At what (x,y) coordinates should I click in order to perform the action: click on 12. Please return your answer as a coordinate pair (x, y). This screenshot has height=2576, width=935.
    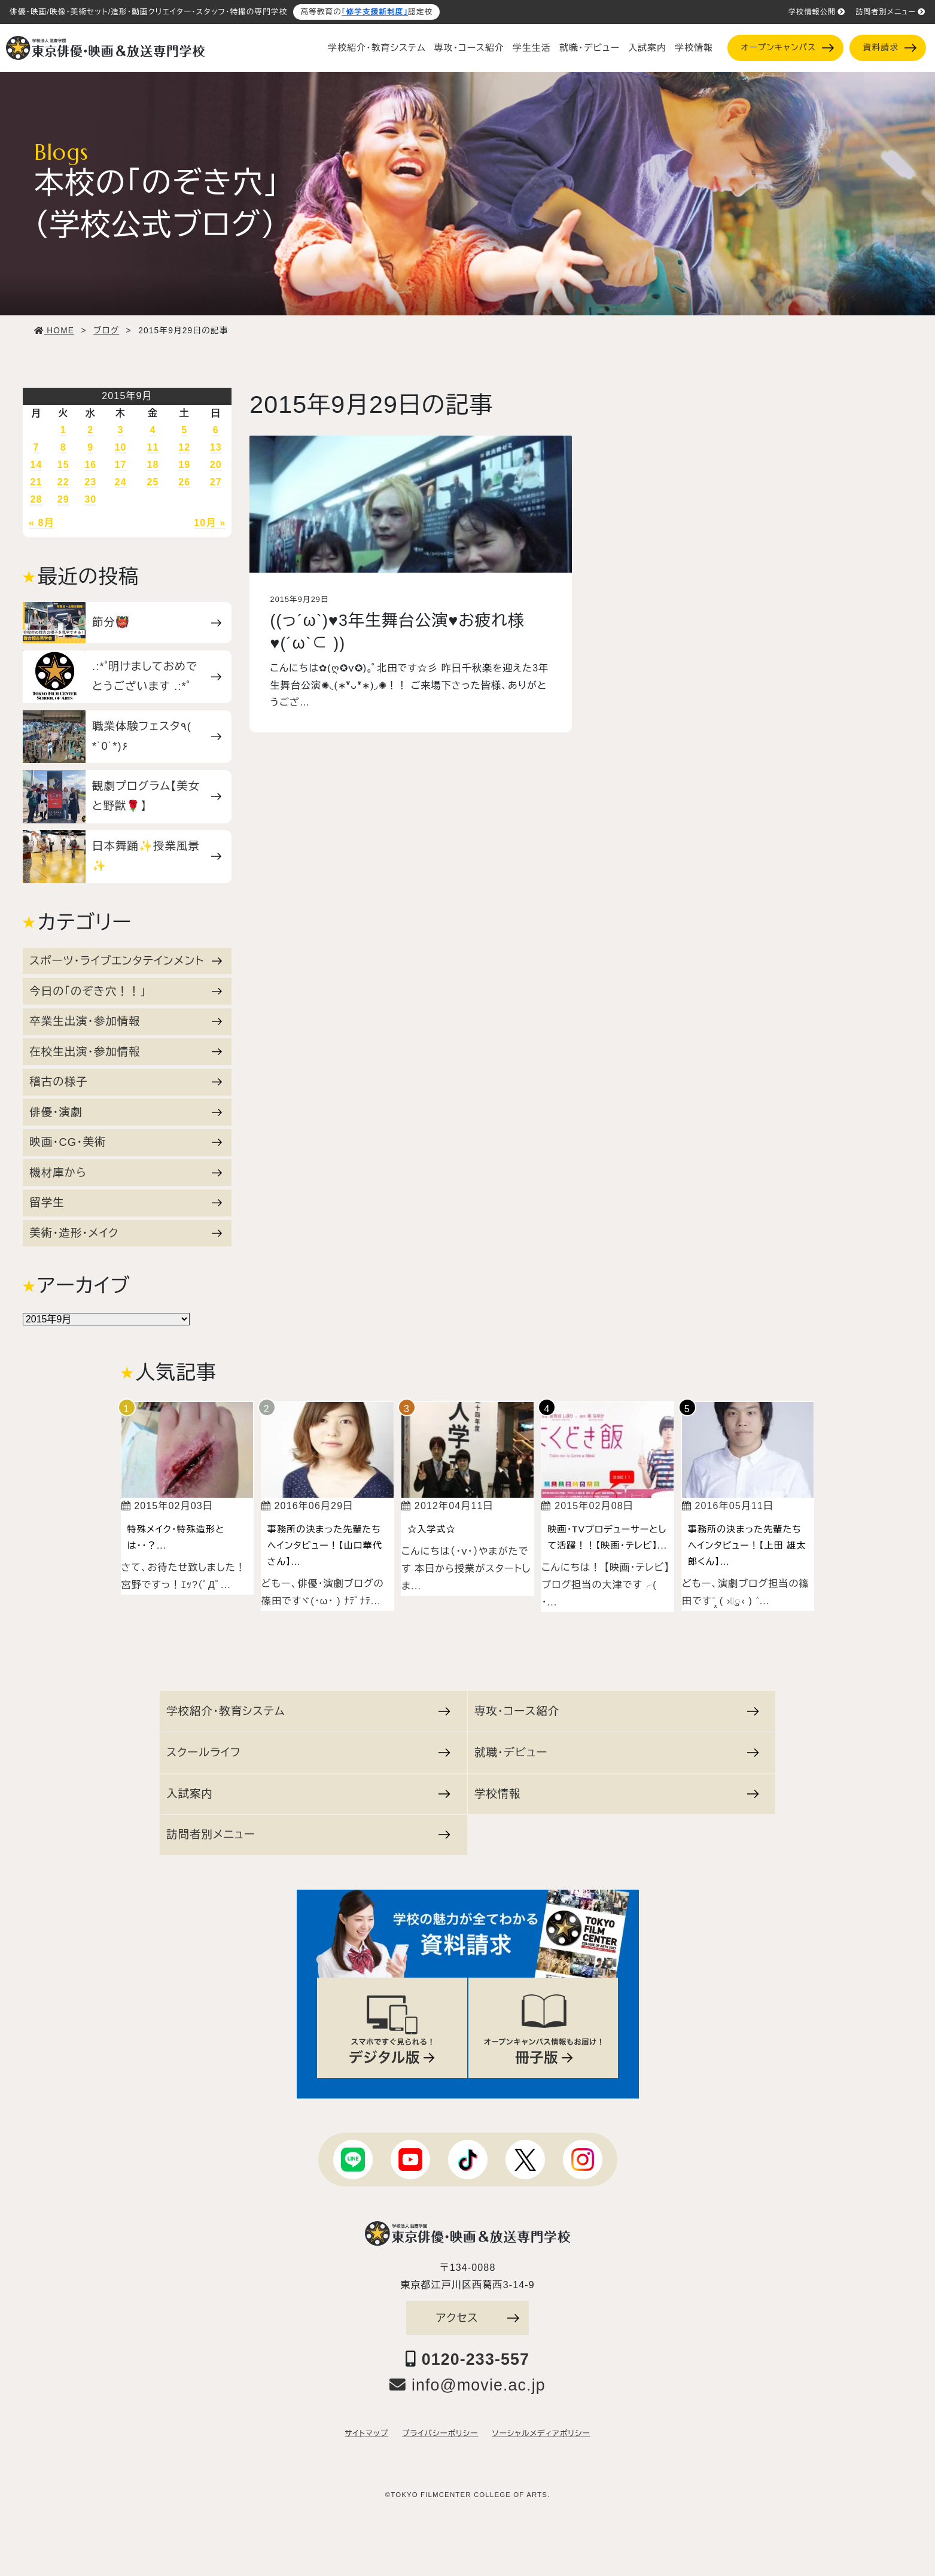
    Looking at the image, I should click on (184, 447).